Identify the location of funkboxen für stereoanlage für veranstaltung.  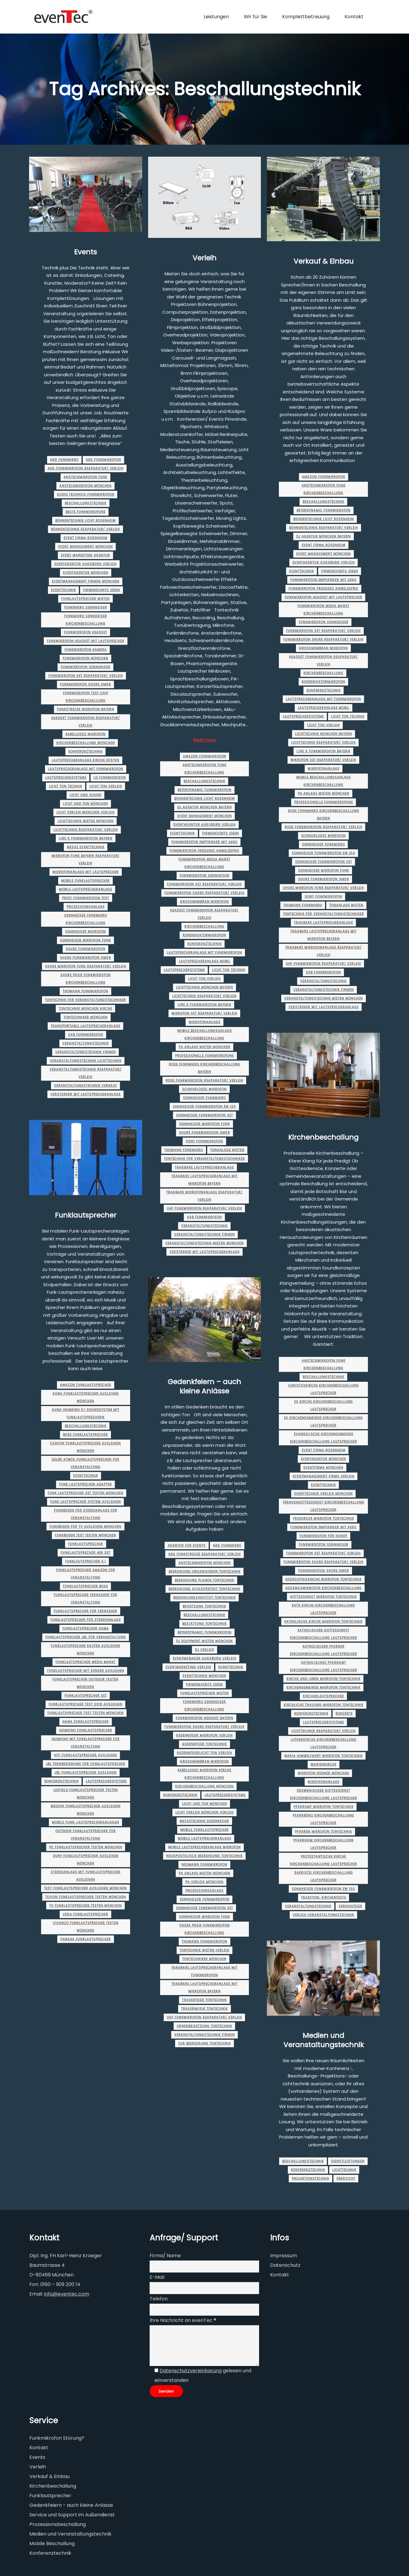
(85, 1514).